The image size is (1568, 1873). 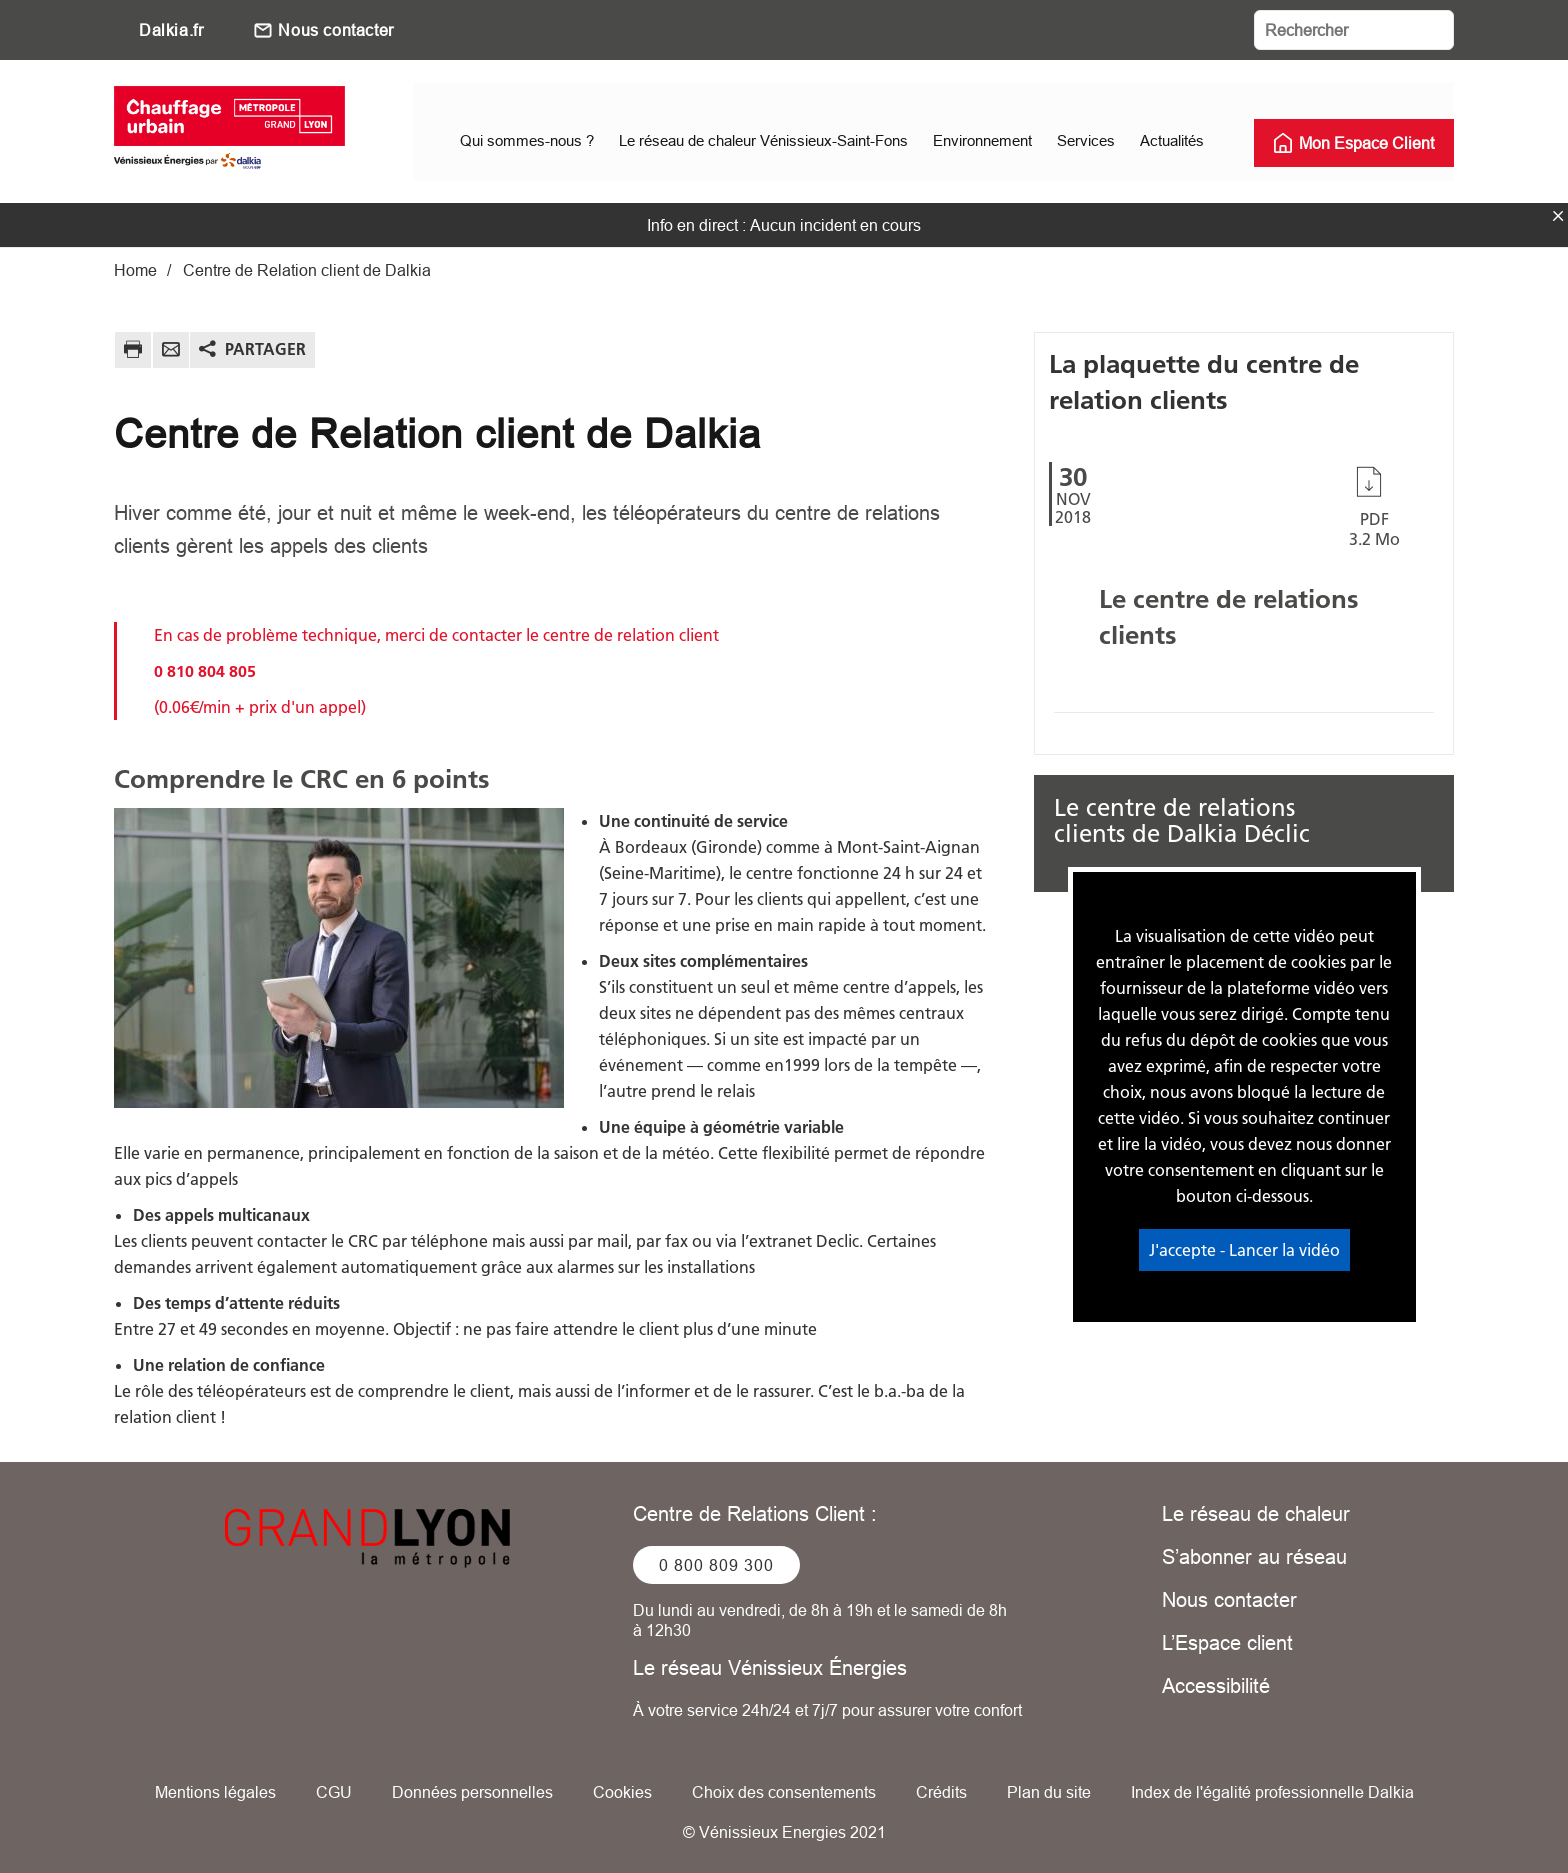 I want to click on Nous contacter, so click(x=335, y=30).